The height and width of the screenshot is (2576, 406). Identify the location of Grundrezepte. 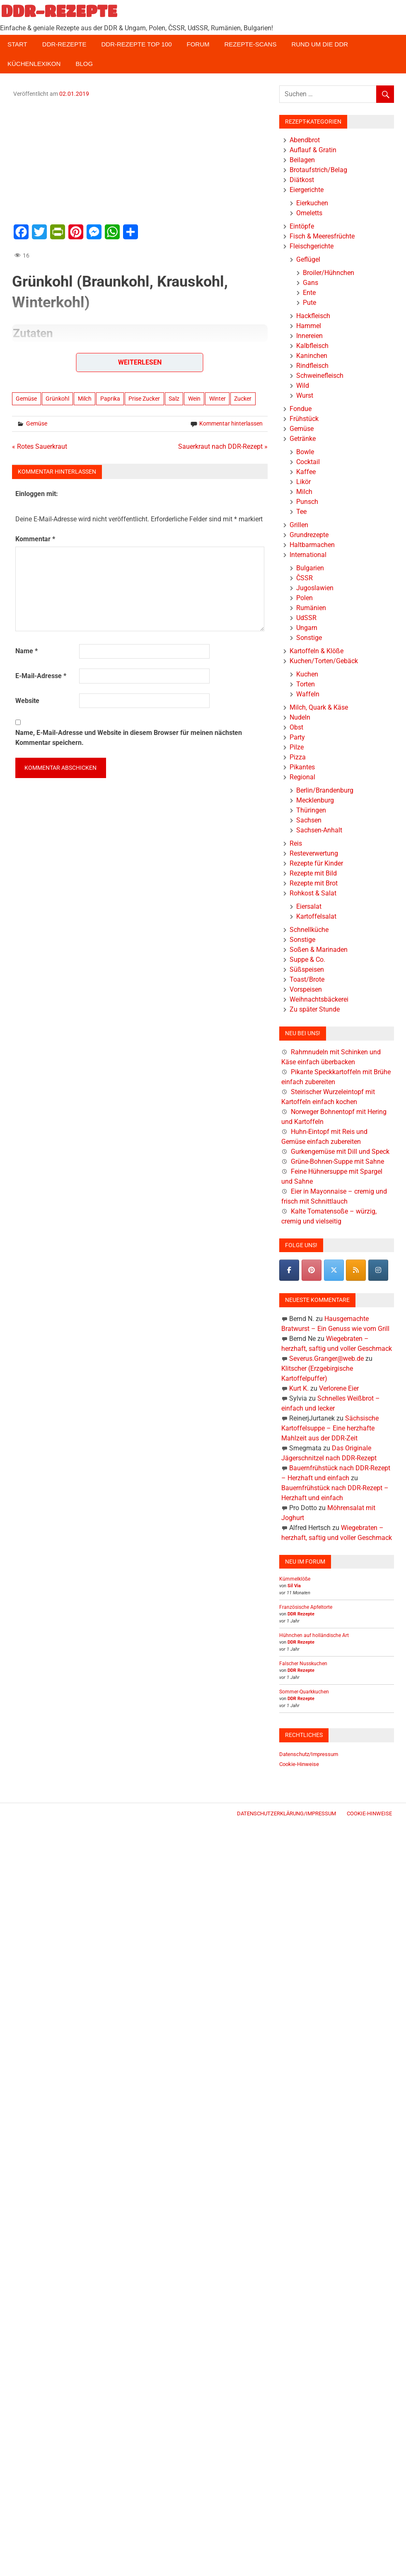
(309, 535).